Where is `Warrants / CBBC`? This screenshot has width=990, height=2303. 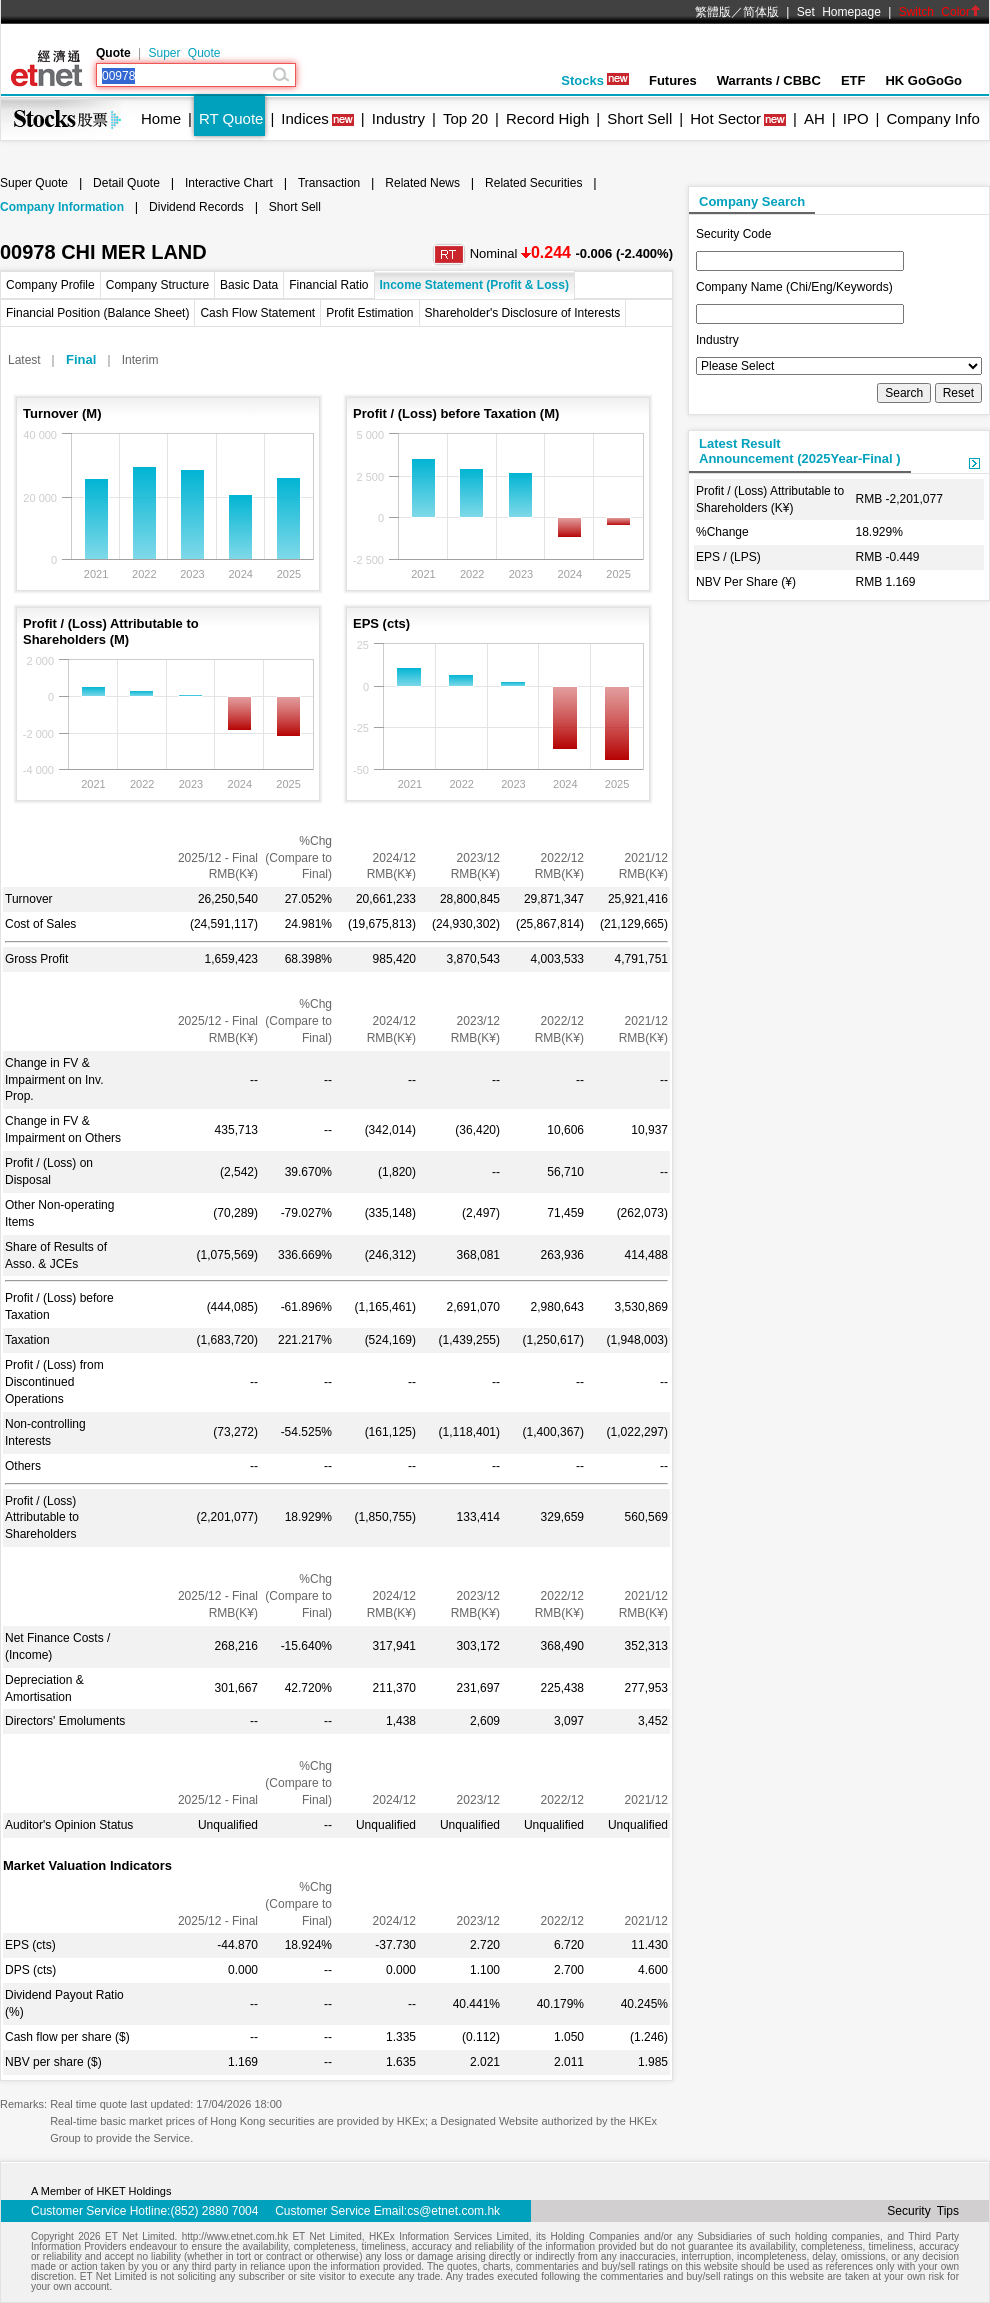 Warrants / CBBC is located at coordinates (769, 80).